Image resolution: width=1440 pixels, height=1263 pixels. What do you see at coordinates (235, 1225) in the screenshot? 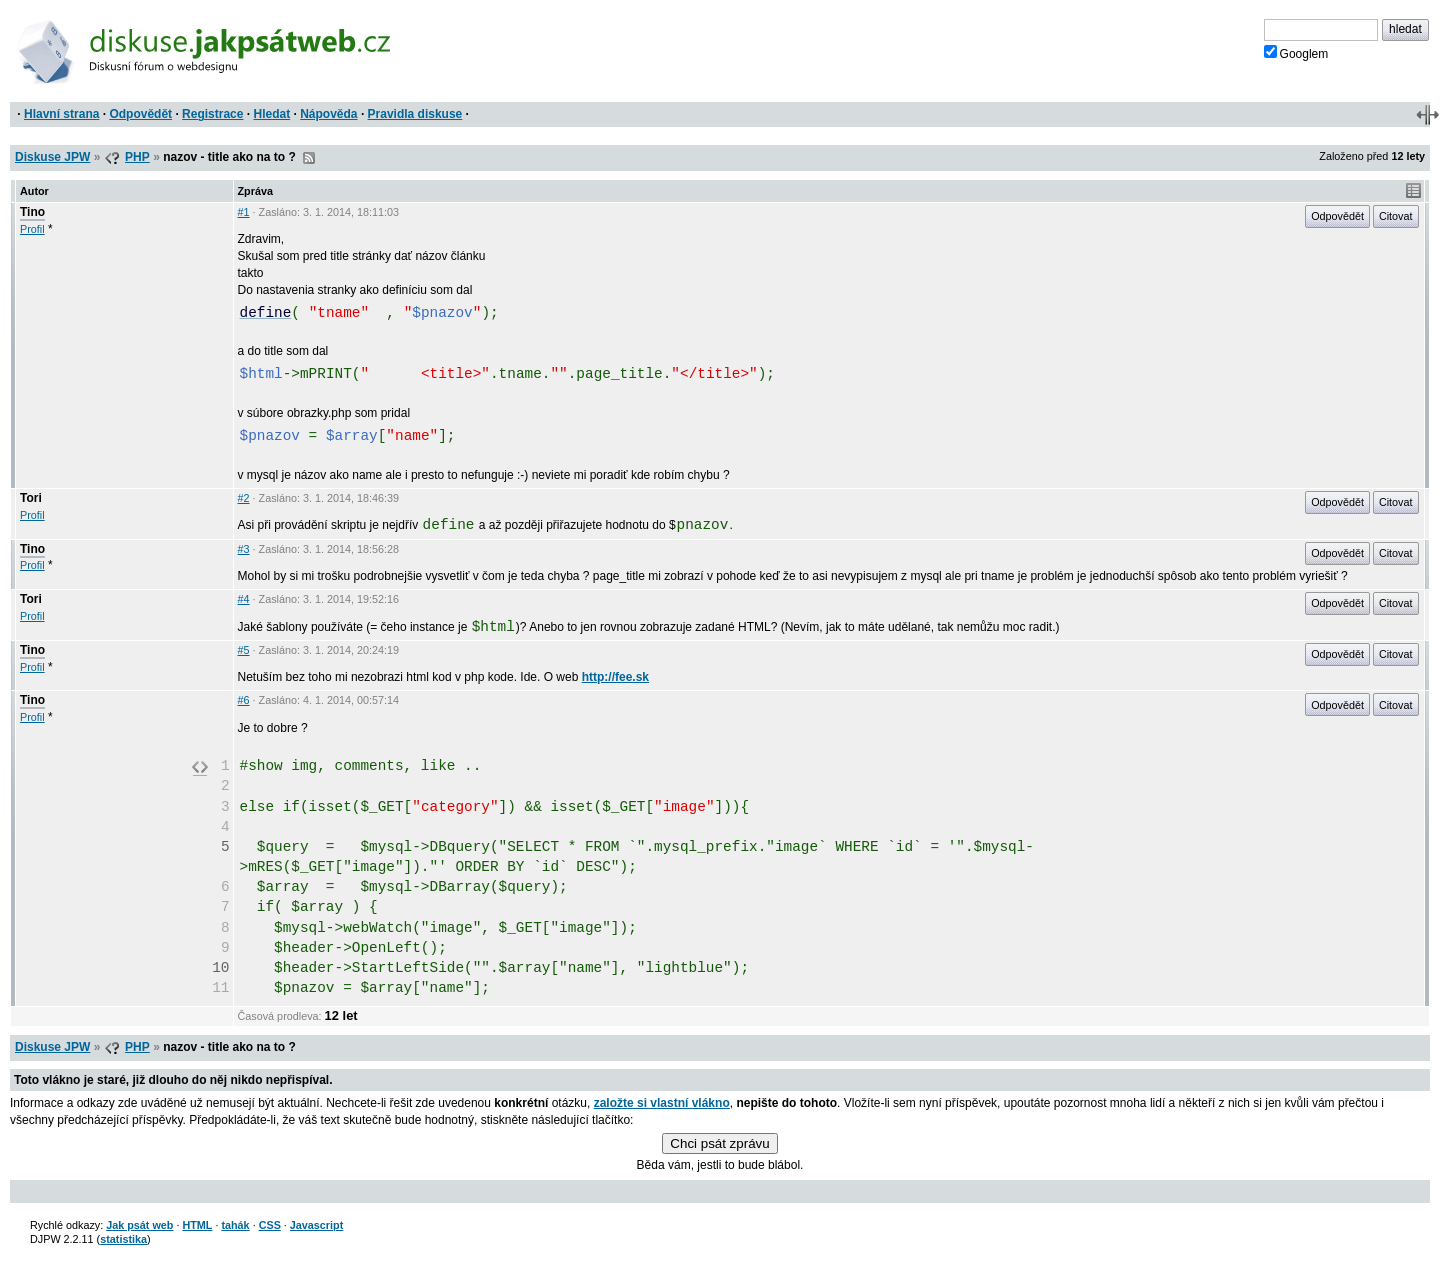
I see `tahák` at bounding box center [235, 1225].